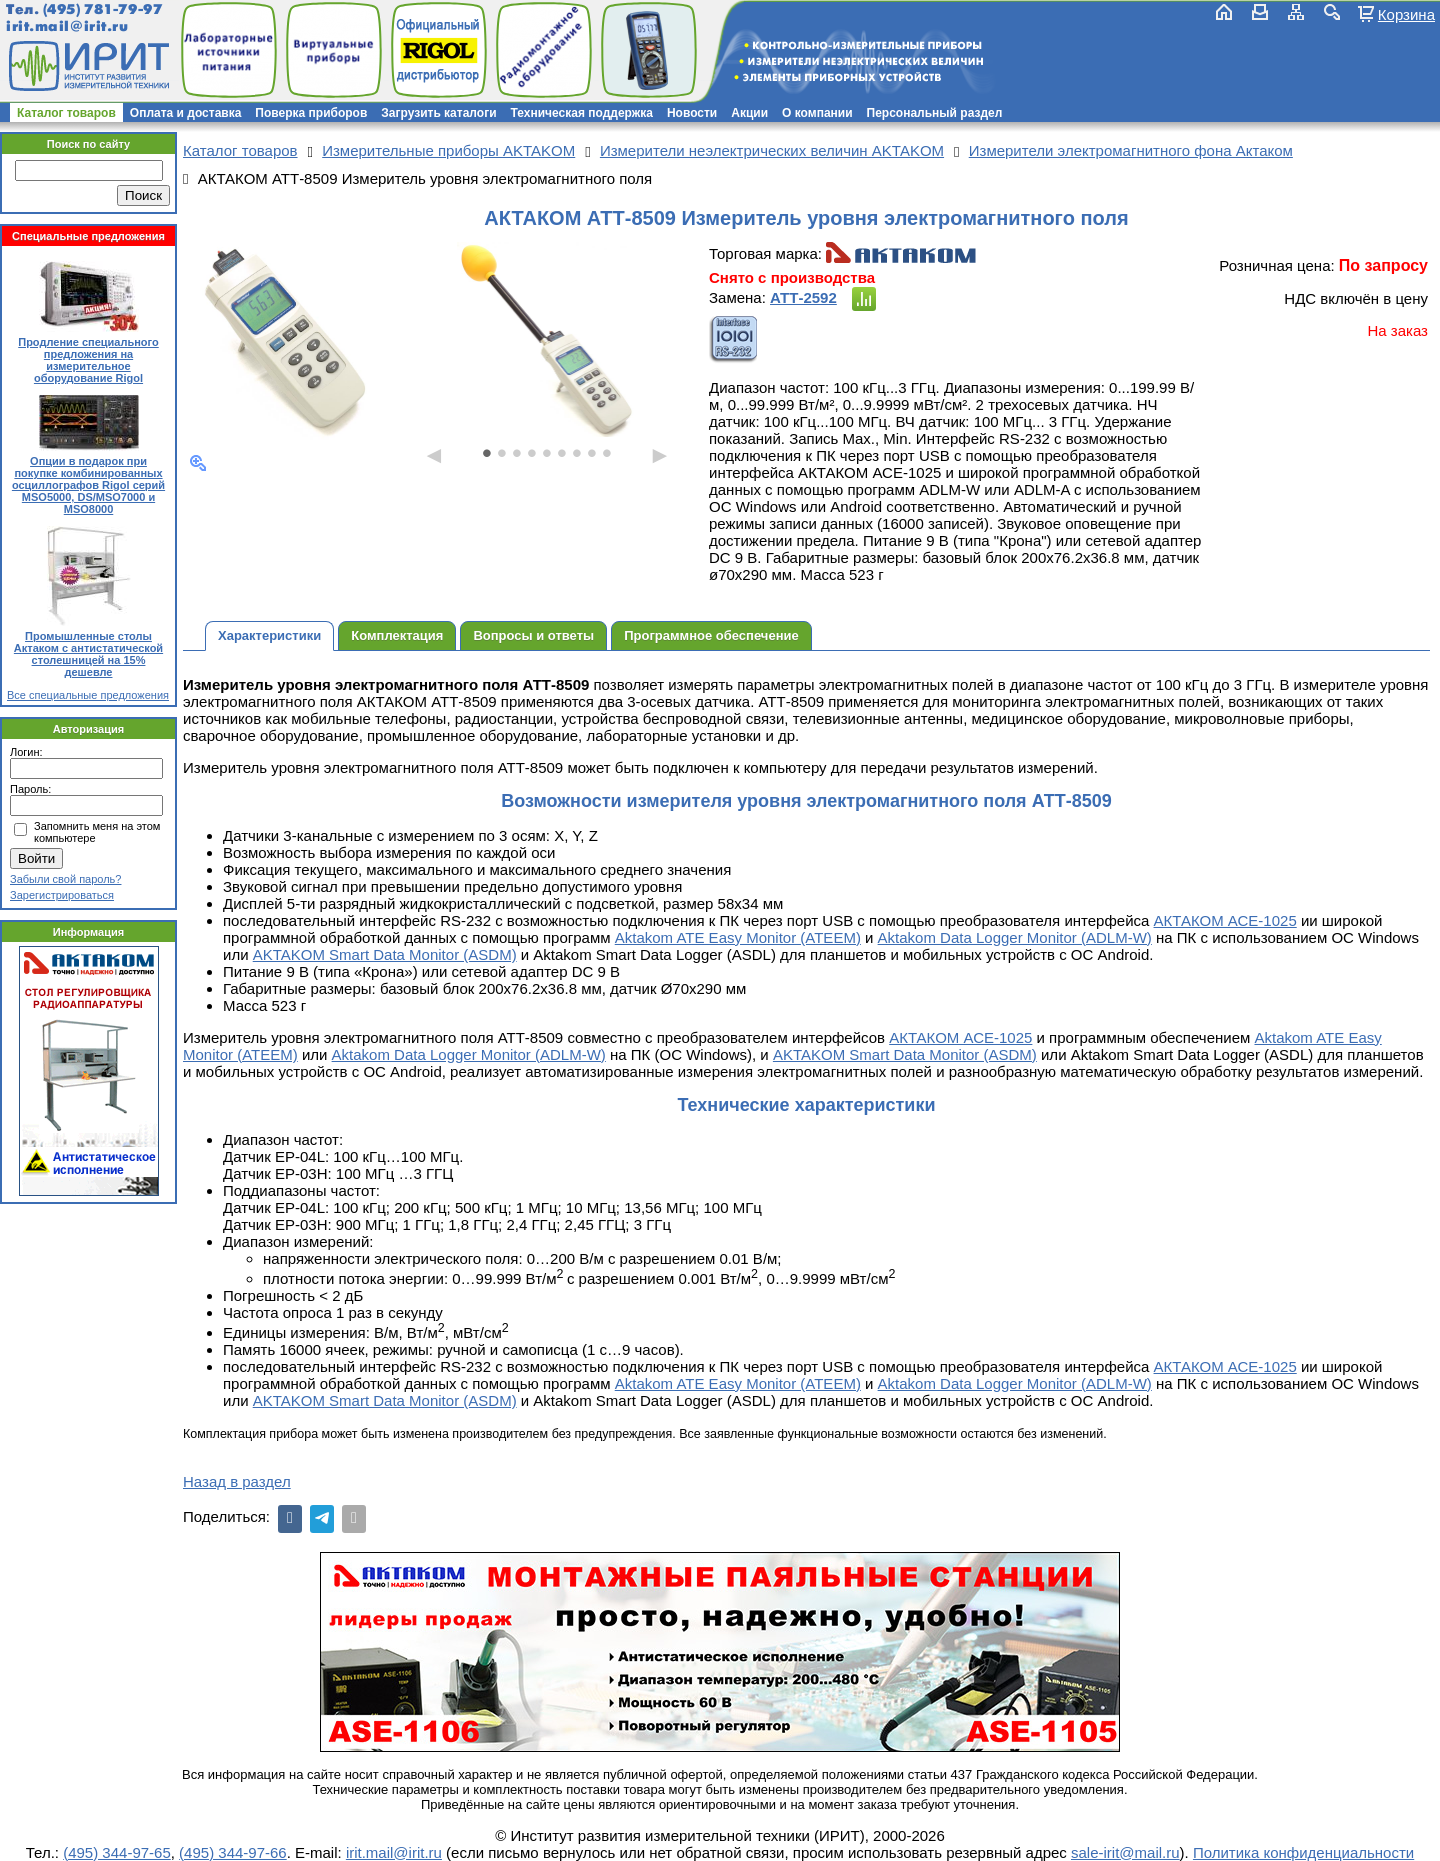  What do you see at coordinates (62, 895) in the screenshot?
I see `Зарегистрироваться` at bounding box center [62, 895].